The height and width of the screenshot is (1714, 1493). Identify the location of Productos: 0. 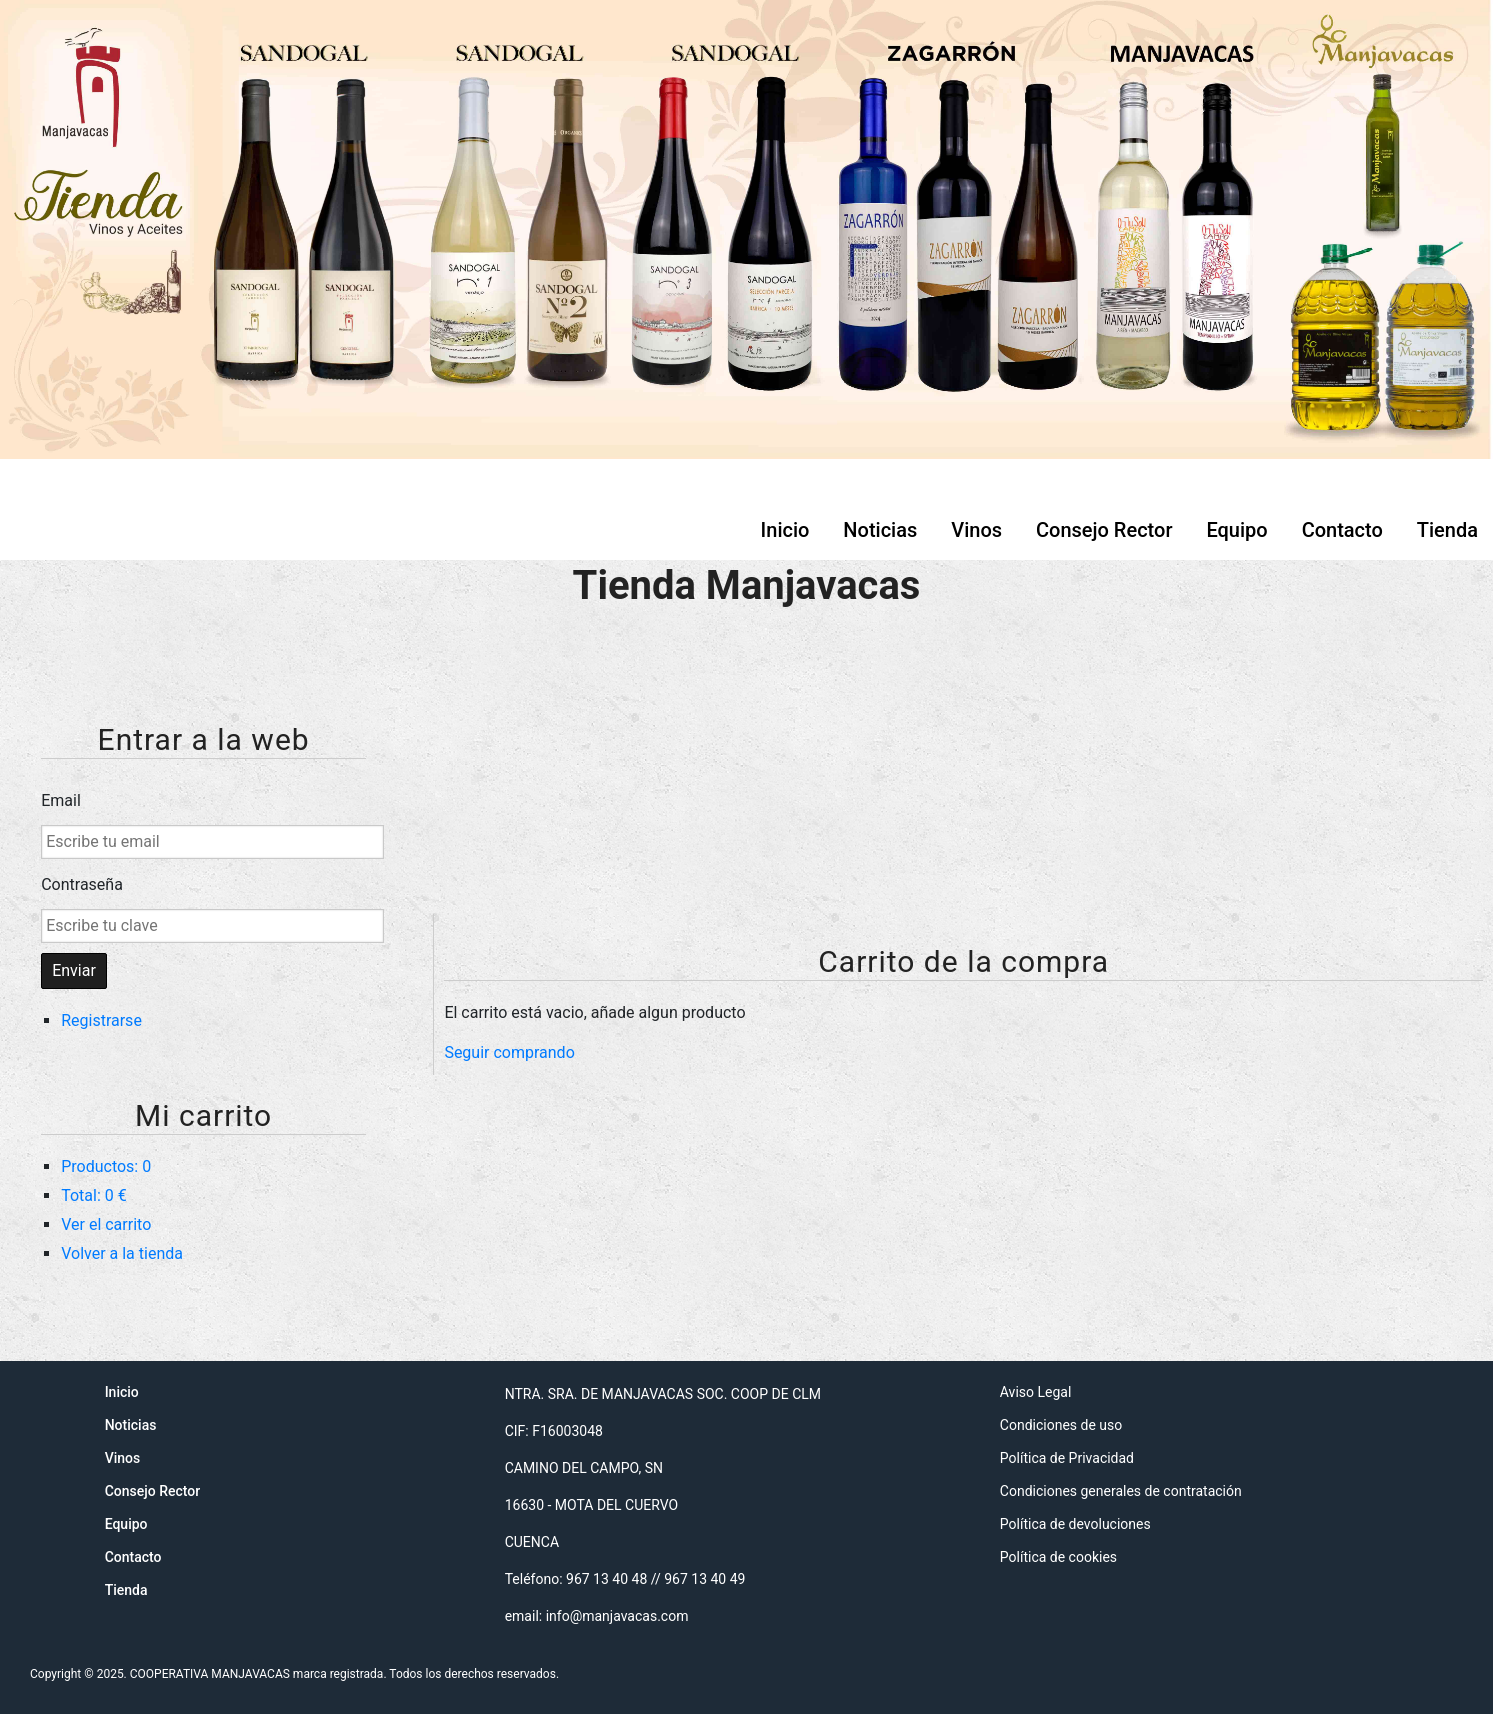
(106, 1166).